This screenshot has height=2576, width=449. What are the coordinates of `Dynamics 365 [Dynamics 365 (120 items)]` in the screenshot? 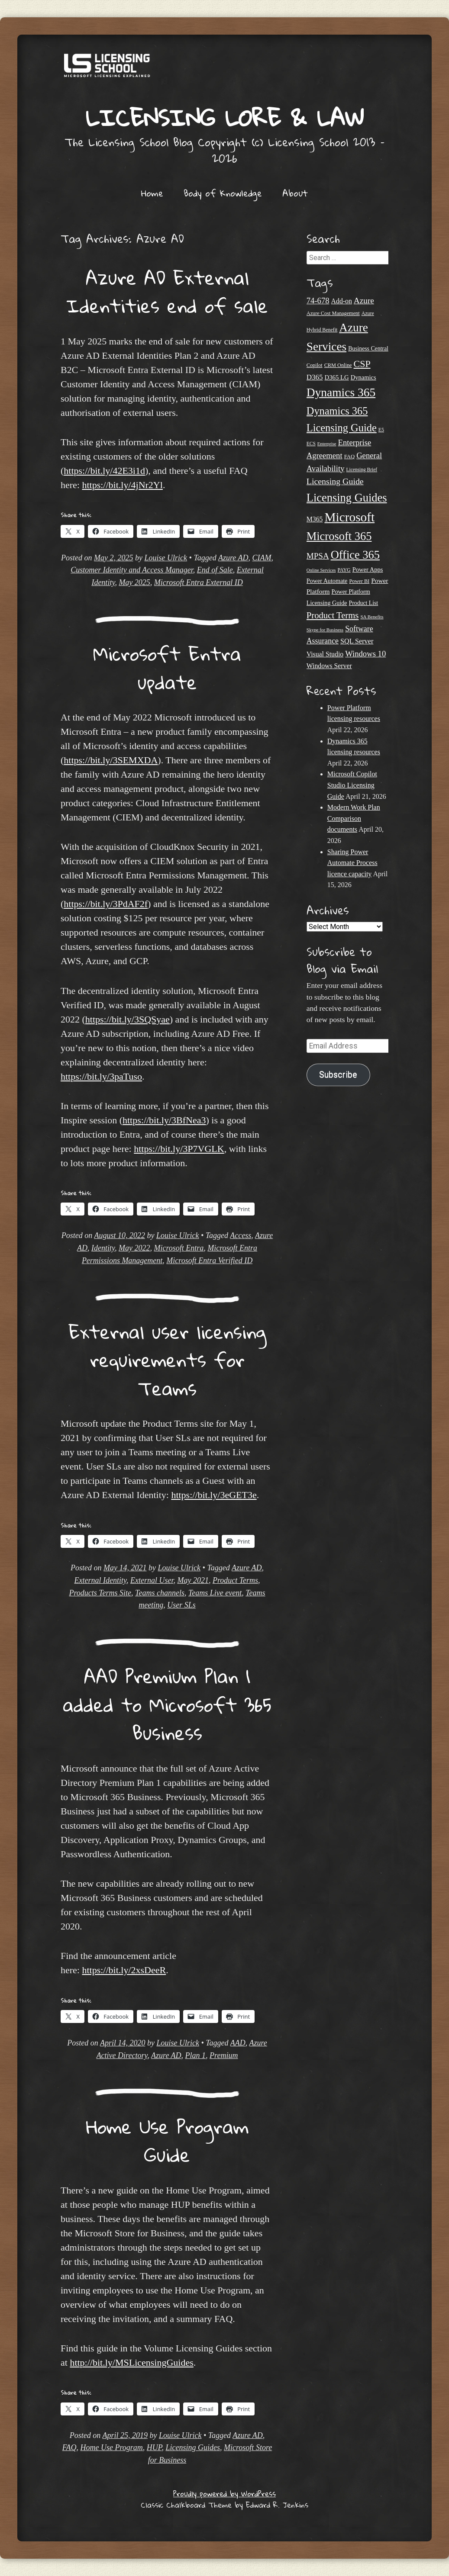 It's located at (341, 392).